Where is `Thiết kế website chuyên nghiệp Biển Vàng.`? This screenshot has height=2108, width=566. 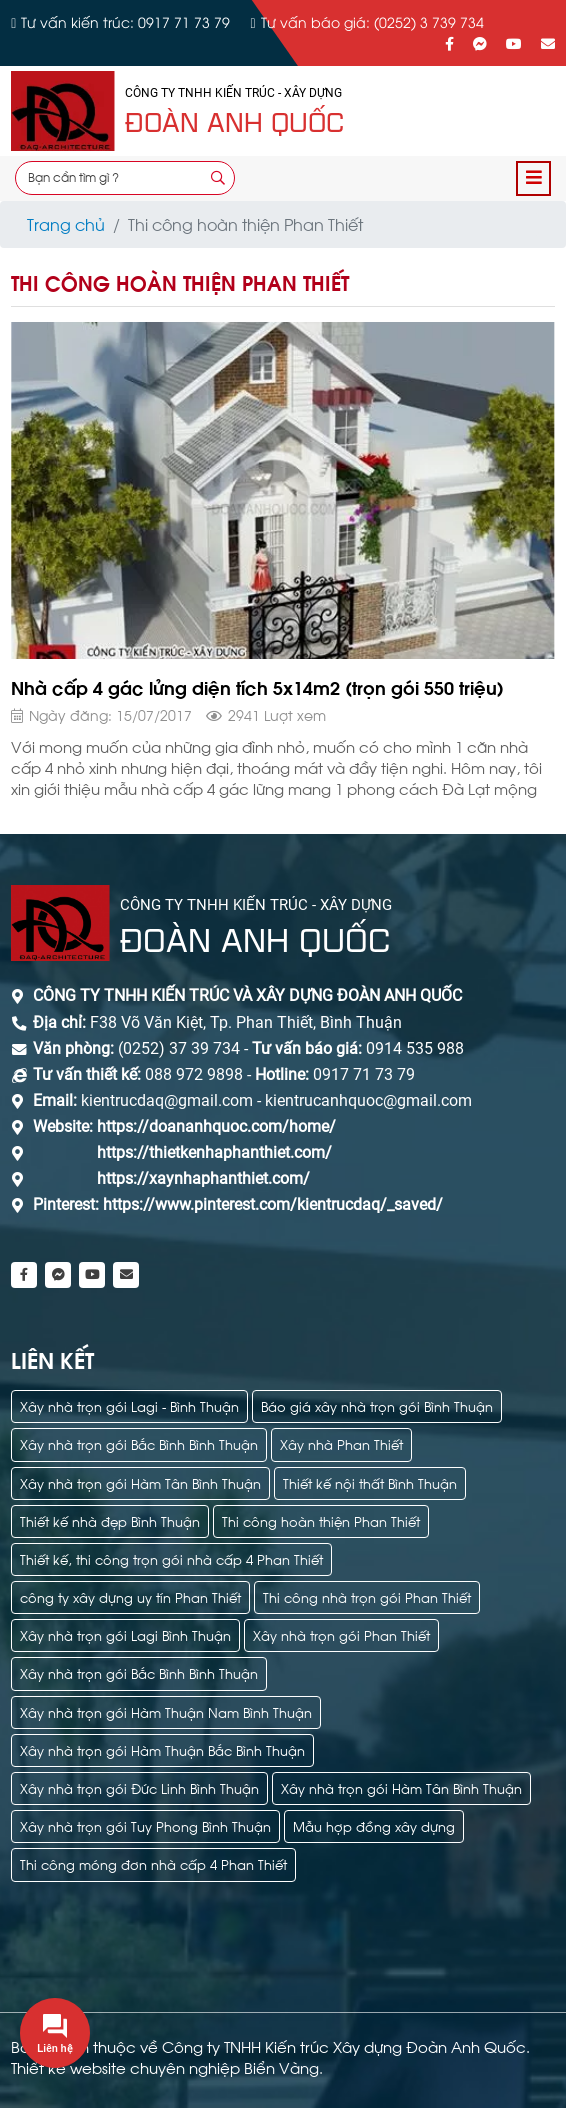
Thiết kế website chuyên nghiệp Biển Vàng. is located at coordinates (167, 2067).